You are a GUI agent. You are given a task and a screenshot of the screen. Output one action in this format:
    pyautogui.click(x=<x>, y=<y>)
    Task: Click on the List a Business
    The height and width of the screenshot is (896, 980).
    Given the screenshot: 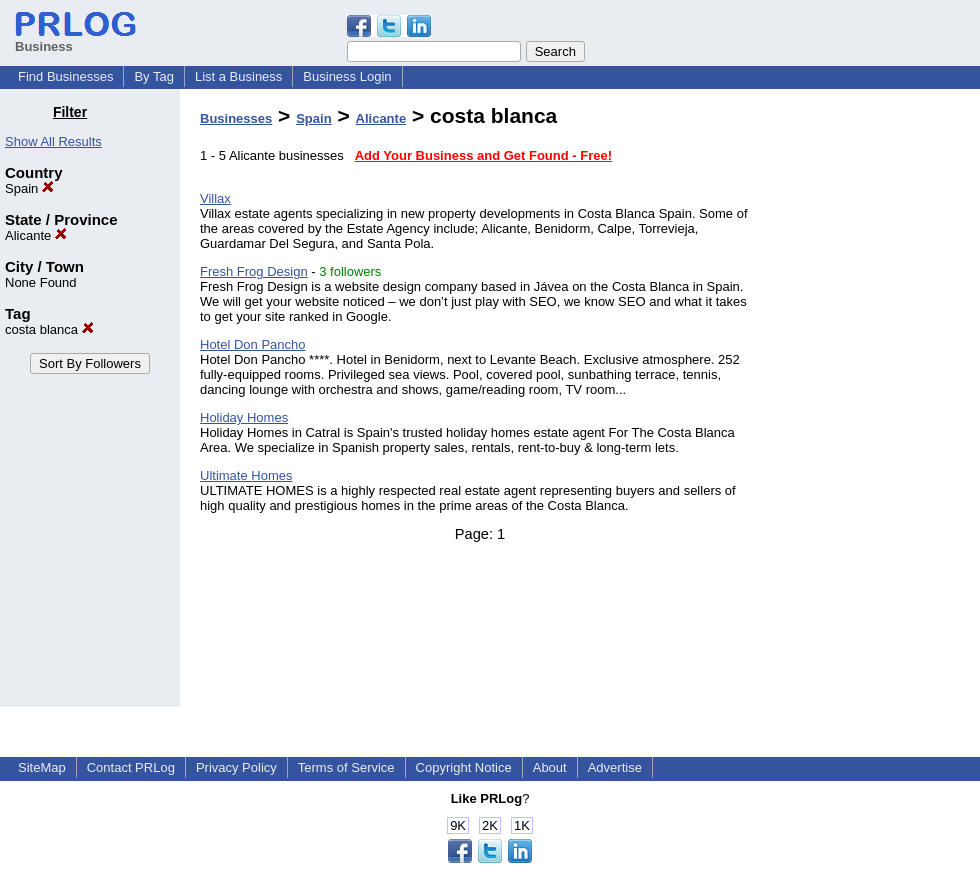 What is the action you would take?
    pyautogui.click(x=238, y=76)
    